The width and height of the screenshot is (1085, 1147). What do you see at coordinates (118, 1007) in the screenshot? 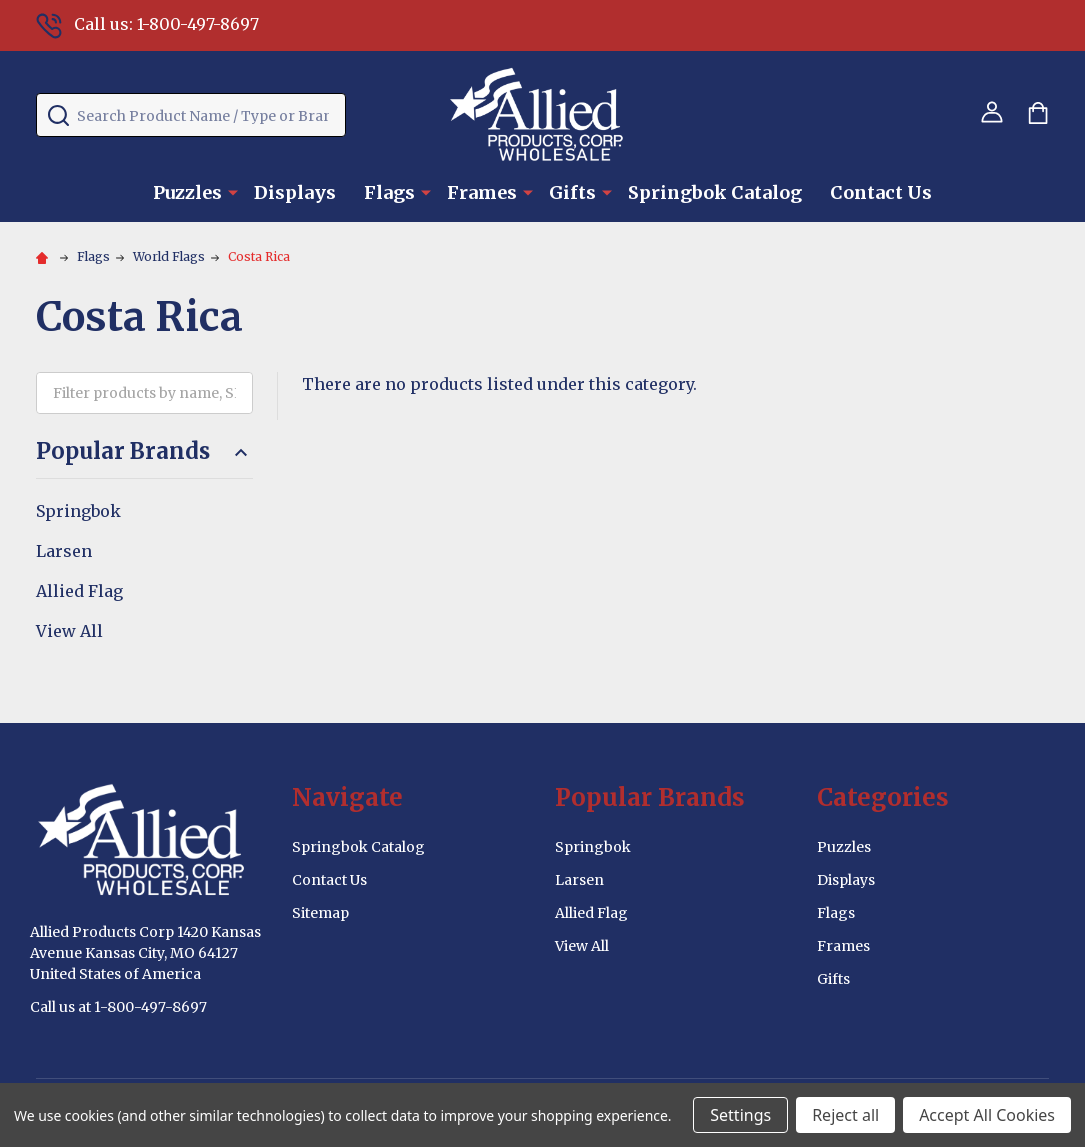
I see `Call us at 1-800-497-8697` at bounding box center [118, 1007].